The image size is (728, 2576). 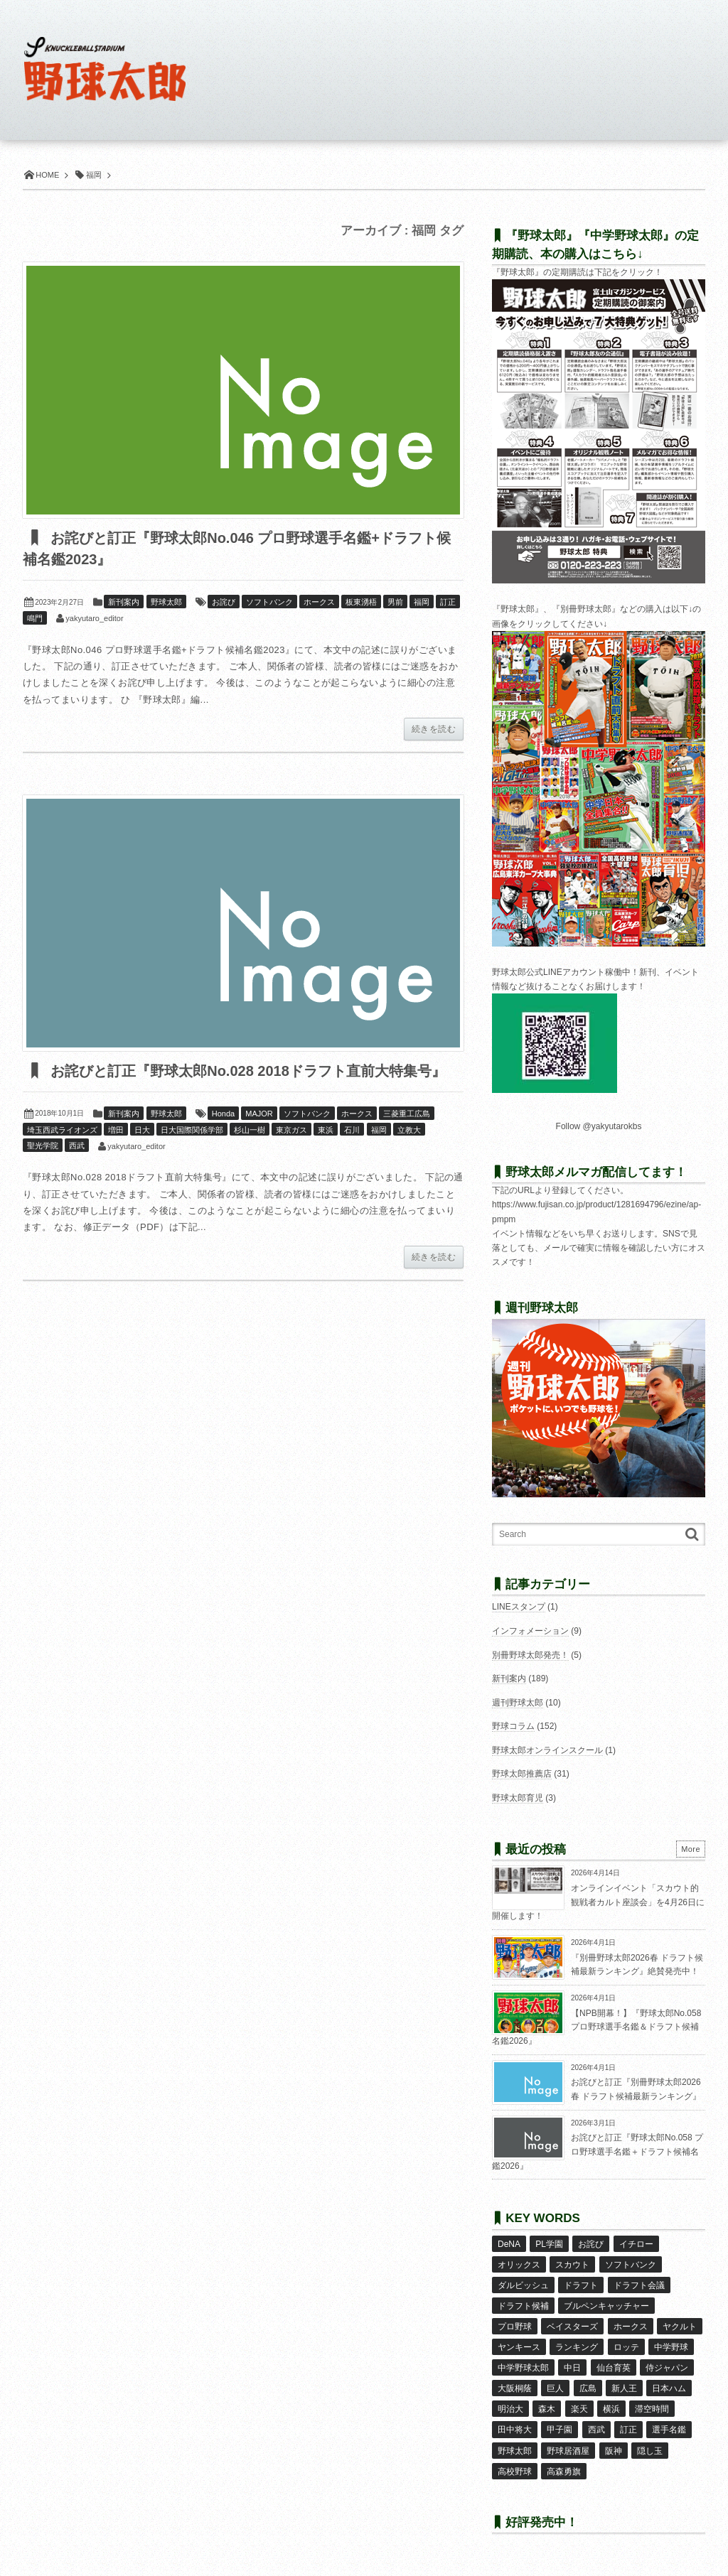 I want to click on スカウト [スカウト (12個の項目)], so click(x=572, y=2265).